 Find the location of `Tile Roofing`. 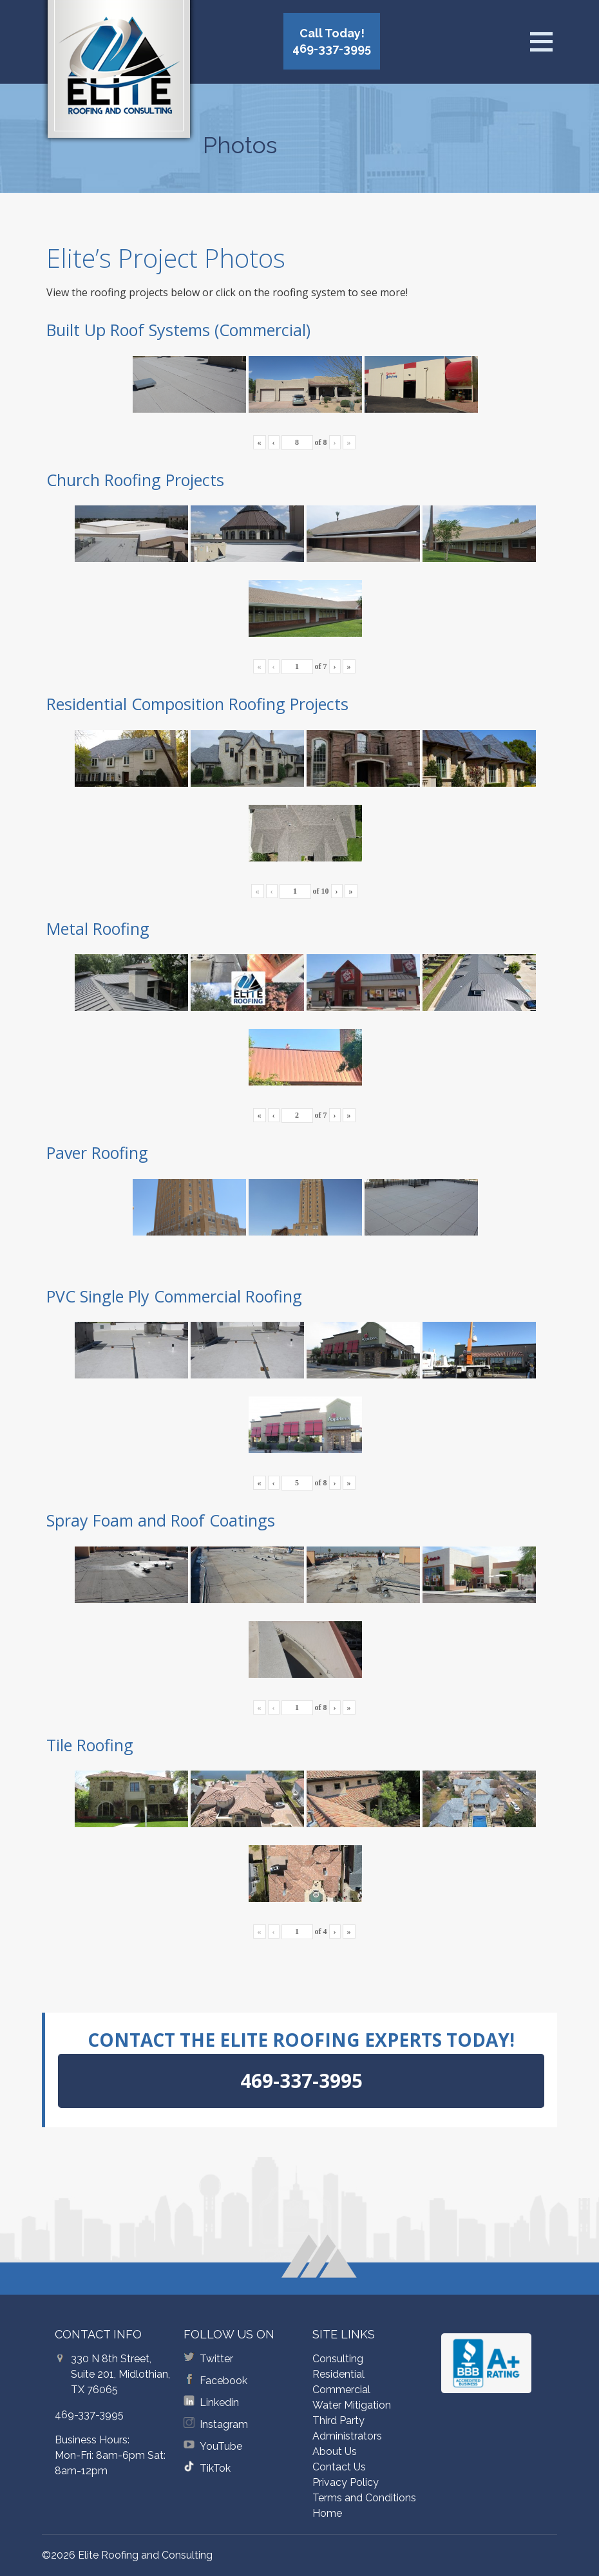

Tile Roofing is located at coordinates (89, 1745).